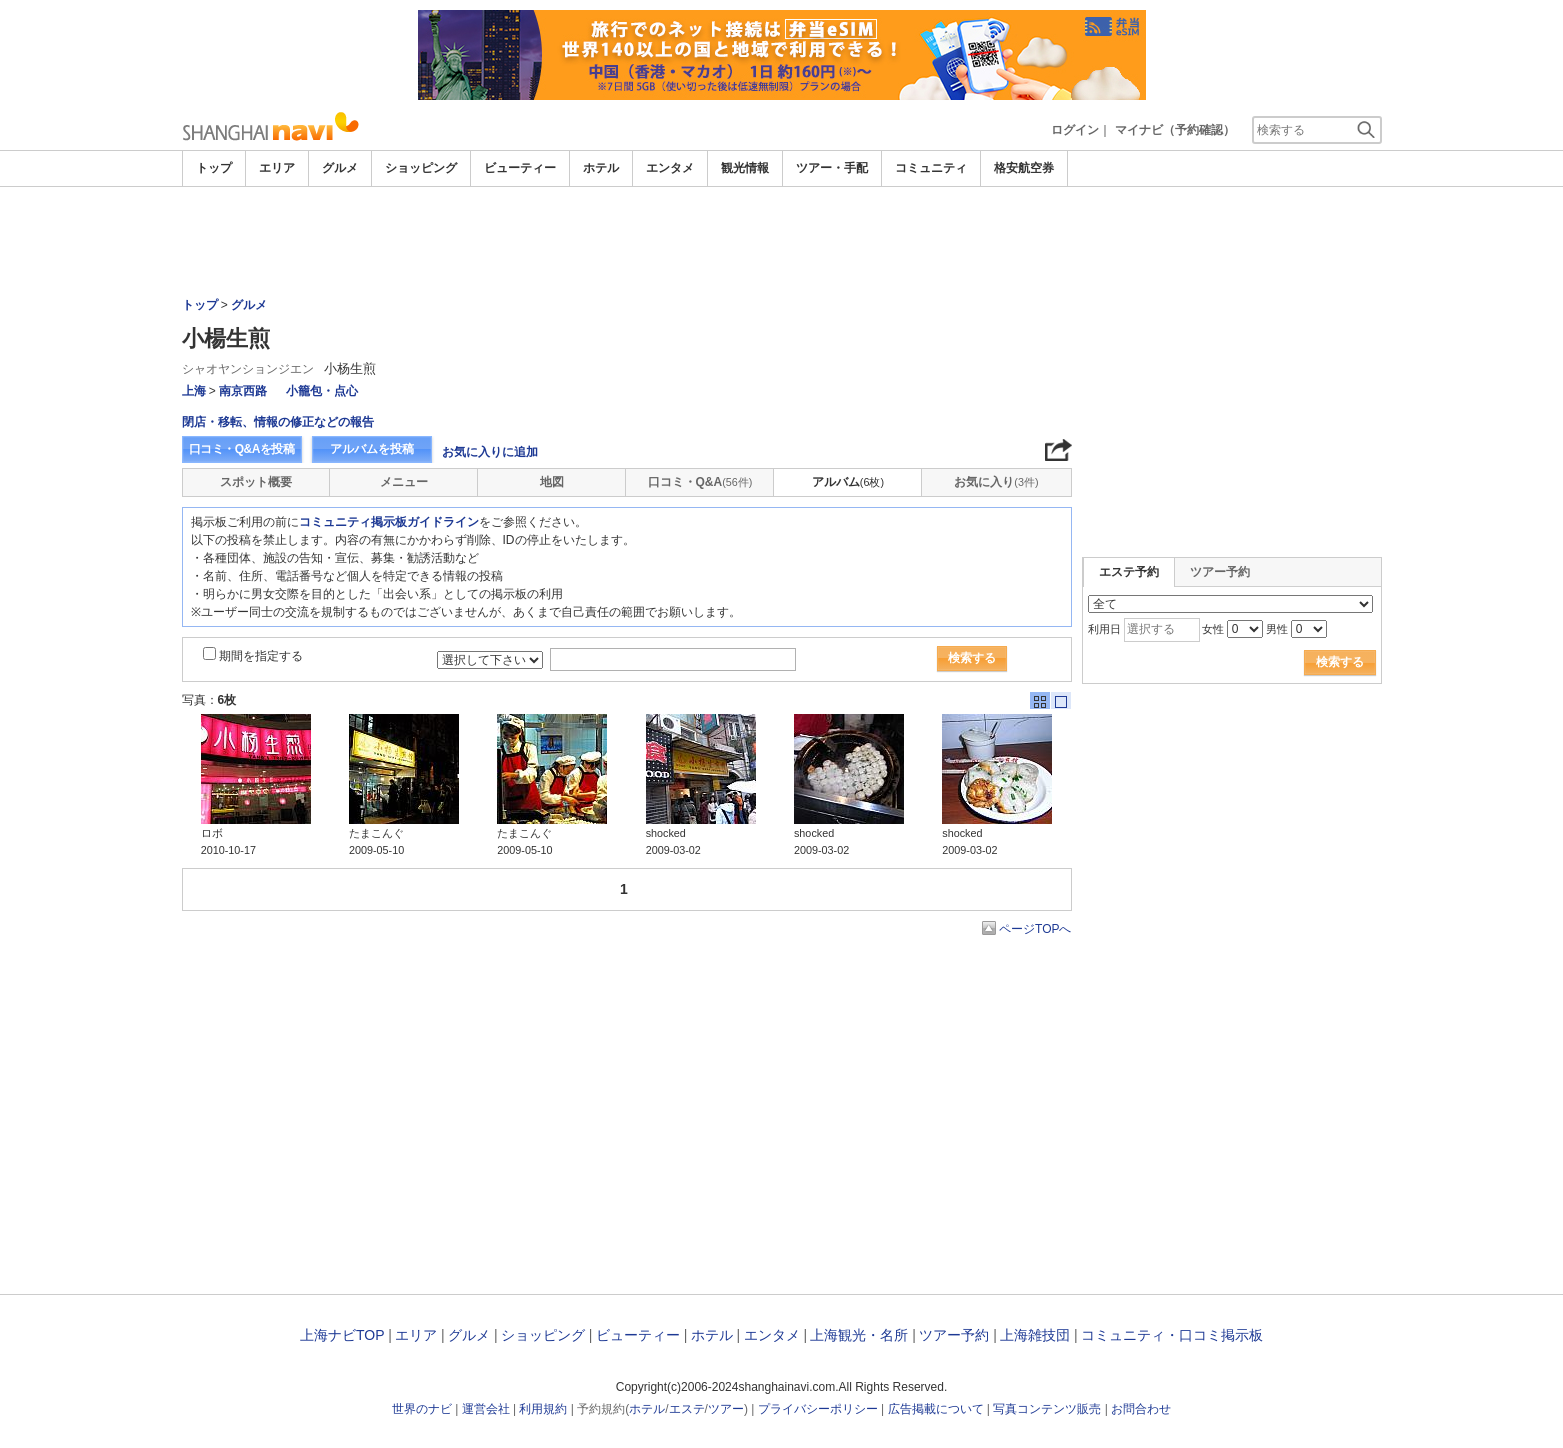  What do you see at coordinates (340, 168) in the screenshot?
I see `グルメ` at bounding box center [340, 168].